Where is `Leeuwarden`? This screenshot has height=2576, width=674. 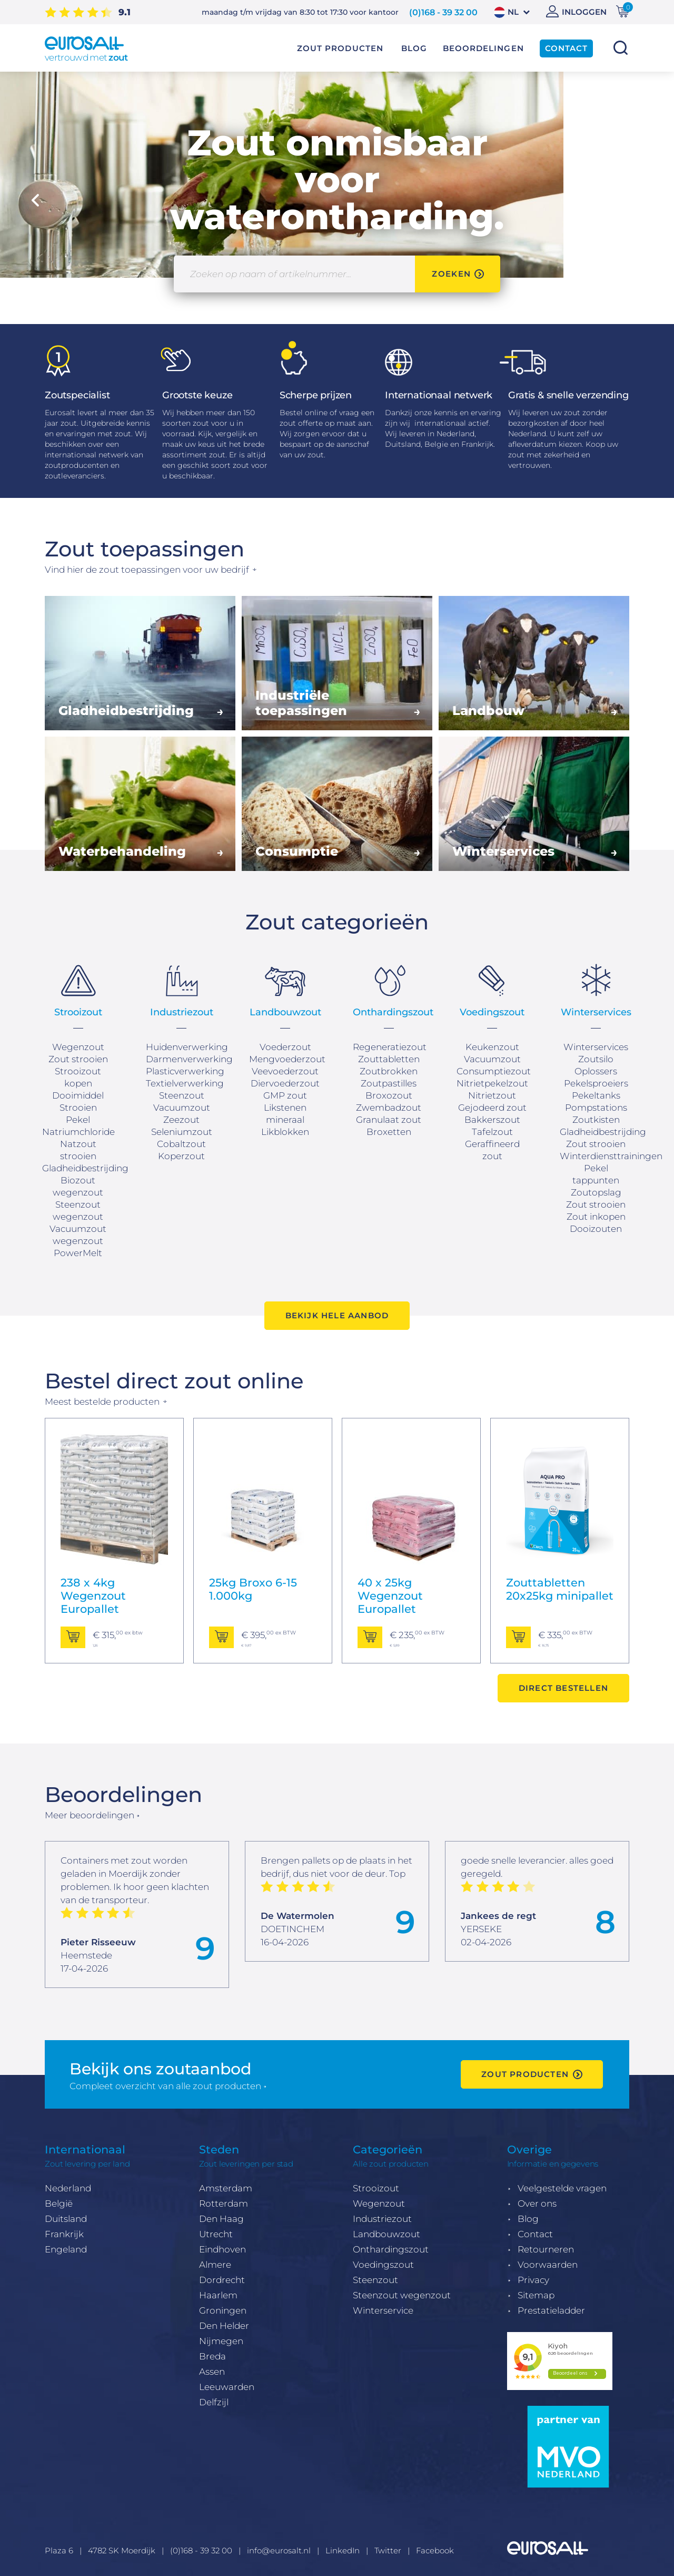 Leeuwarden is located at coordinates (226, 2387).